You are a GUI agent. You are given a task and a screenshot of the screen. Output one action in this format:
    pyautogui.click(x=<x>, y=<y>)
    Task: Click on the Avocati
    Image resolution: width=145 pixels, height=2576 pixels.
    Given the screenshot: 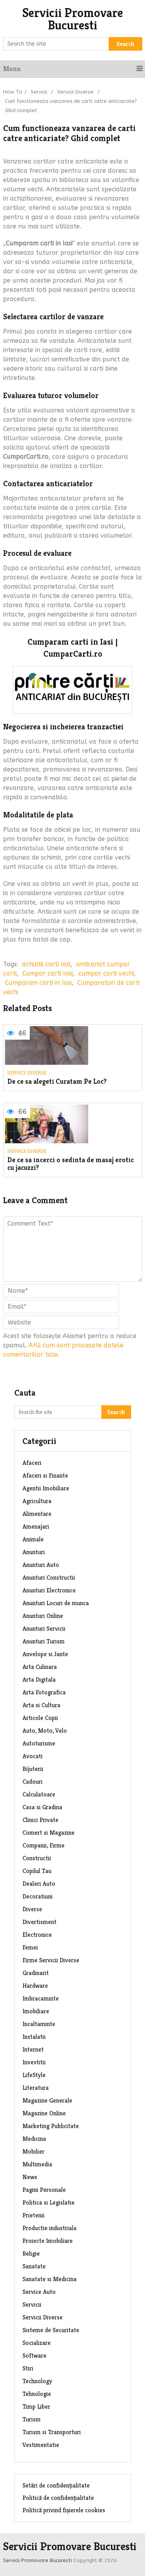 What is the action you would take?
    pyautogui.click(x=32, y=1756)
    